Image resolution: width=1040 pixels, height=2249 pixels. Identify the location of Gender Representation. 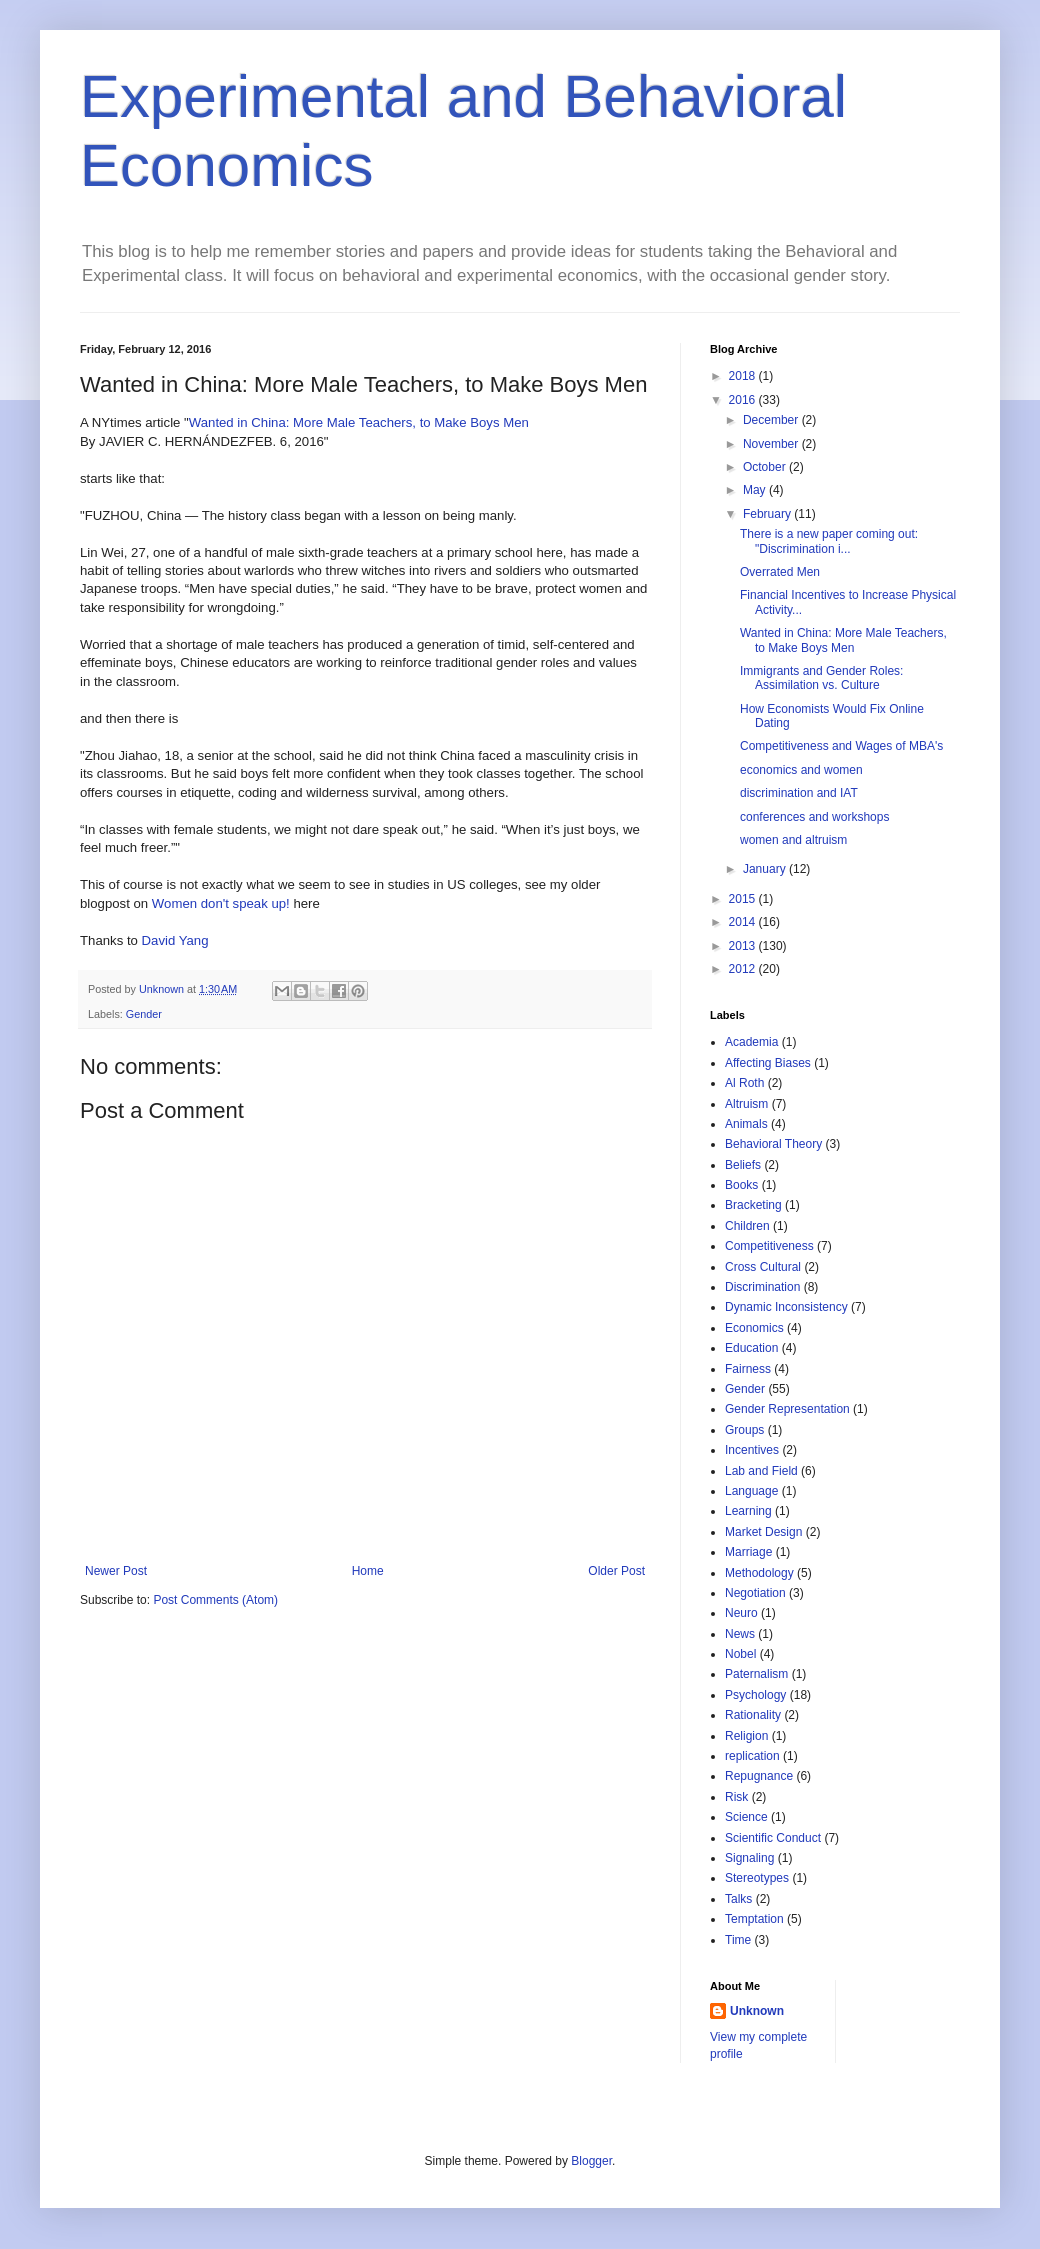
(787, 1409).